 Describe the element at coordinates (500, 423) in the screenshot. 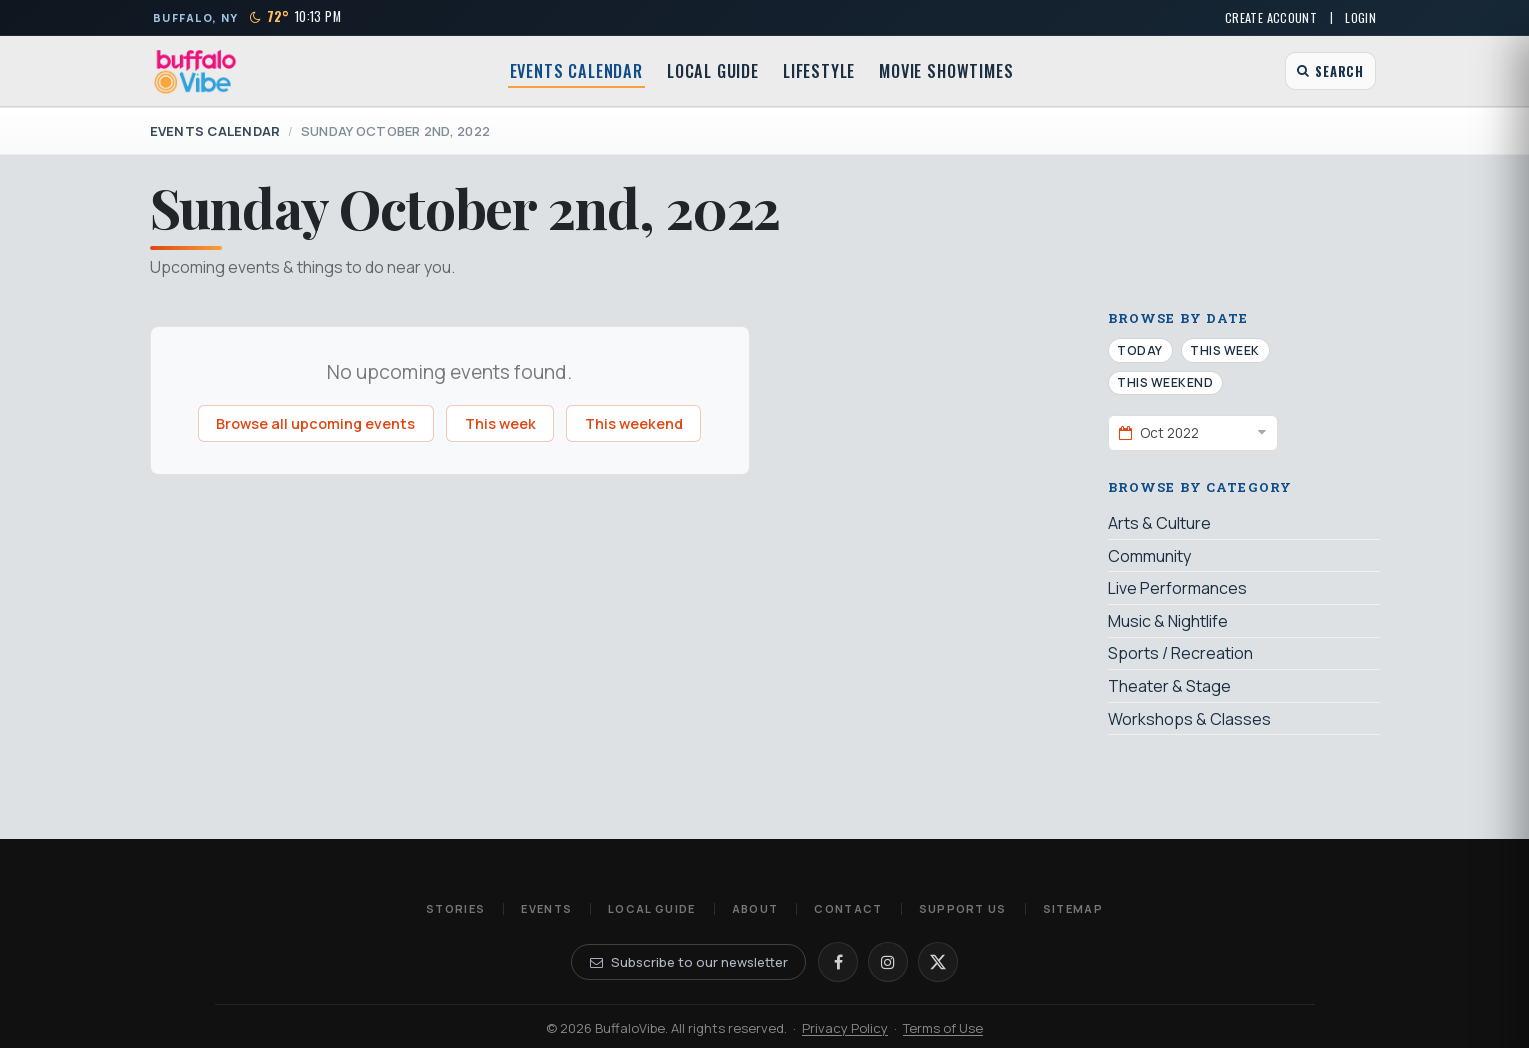

I see `This week` at that location.